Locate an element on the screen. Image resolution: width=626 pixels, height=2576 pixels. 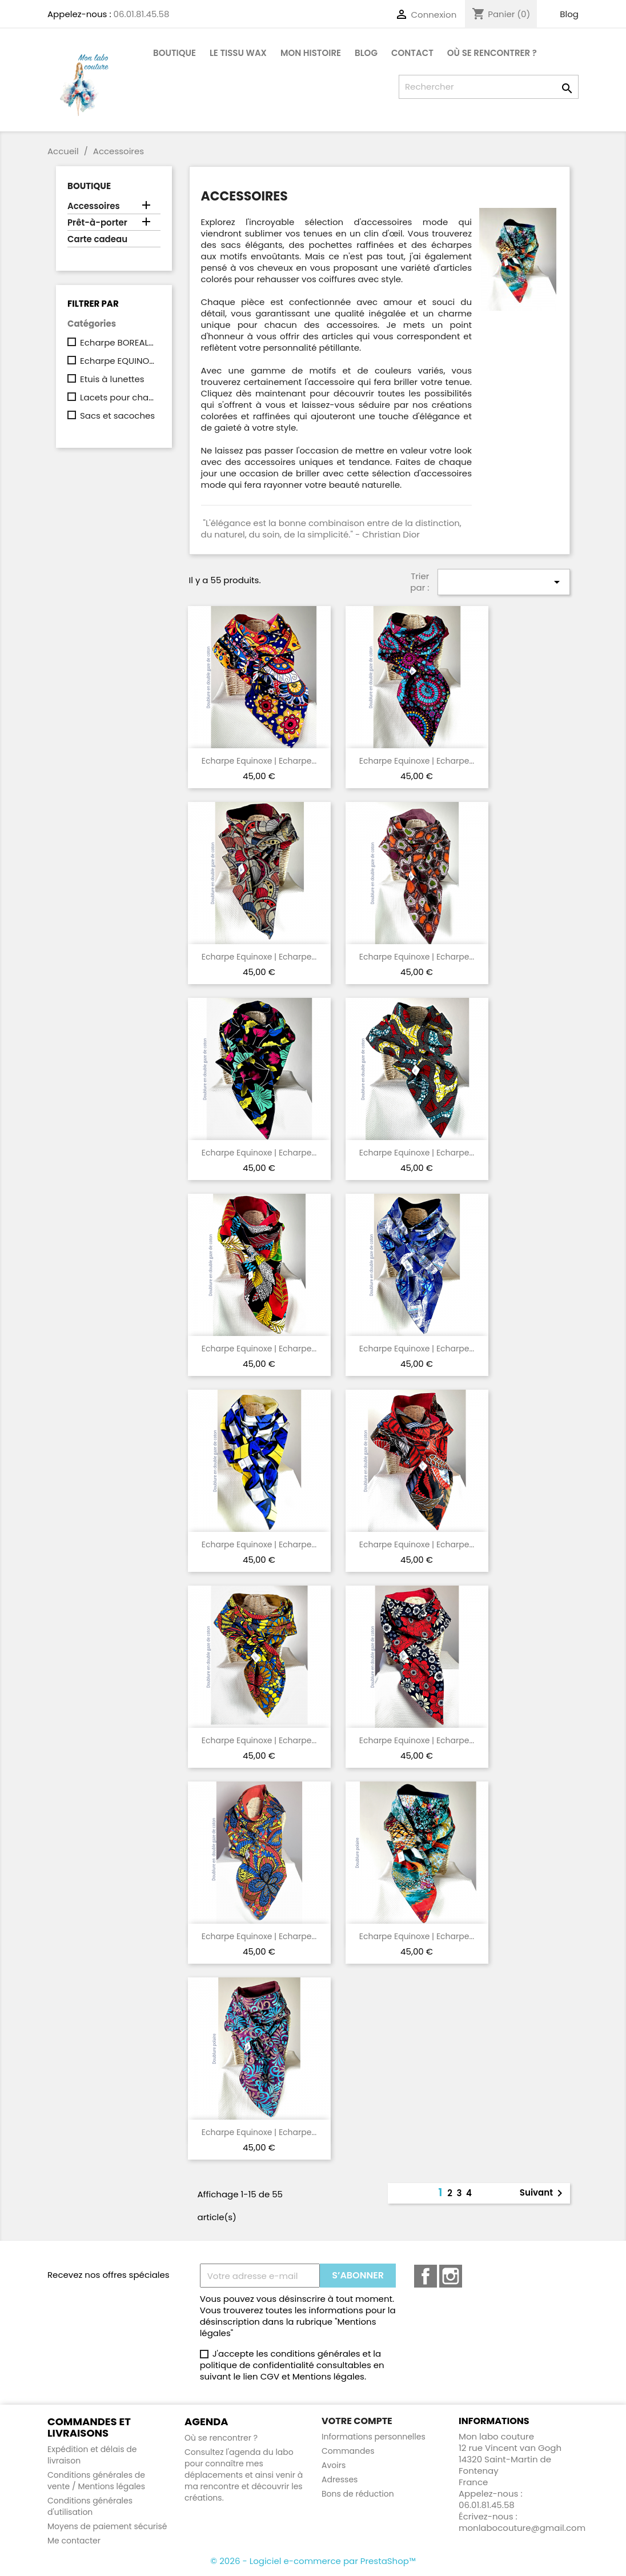
Lacets pour chaussures is located at coordinates (118, 397).